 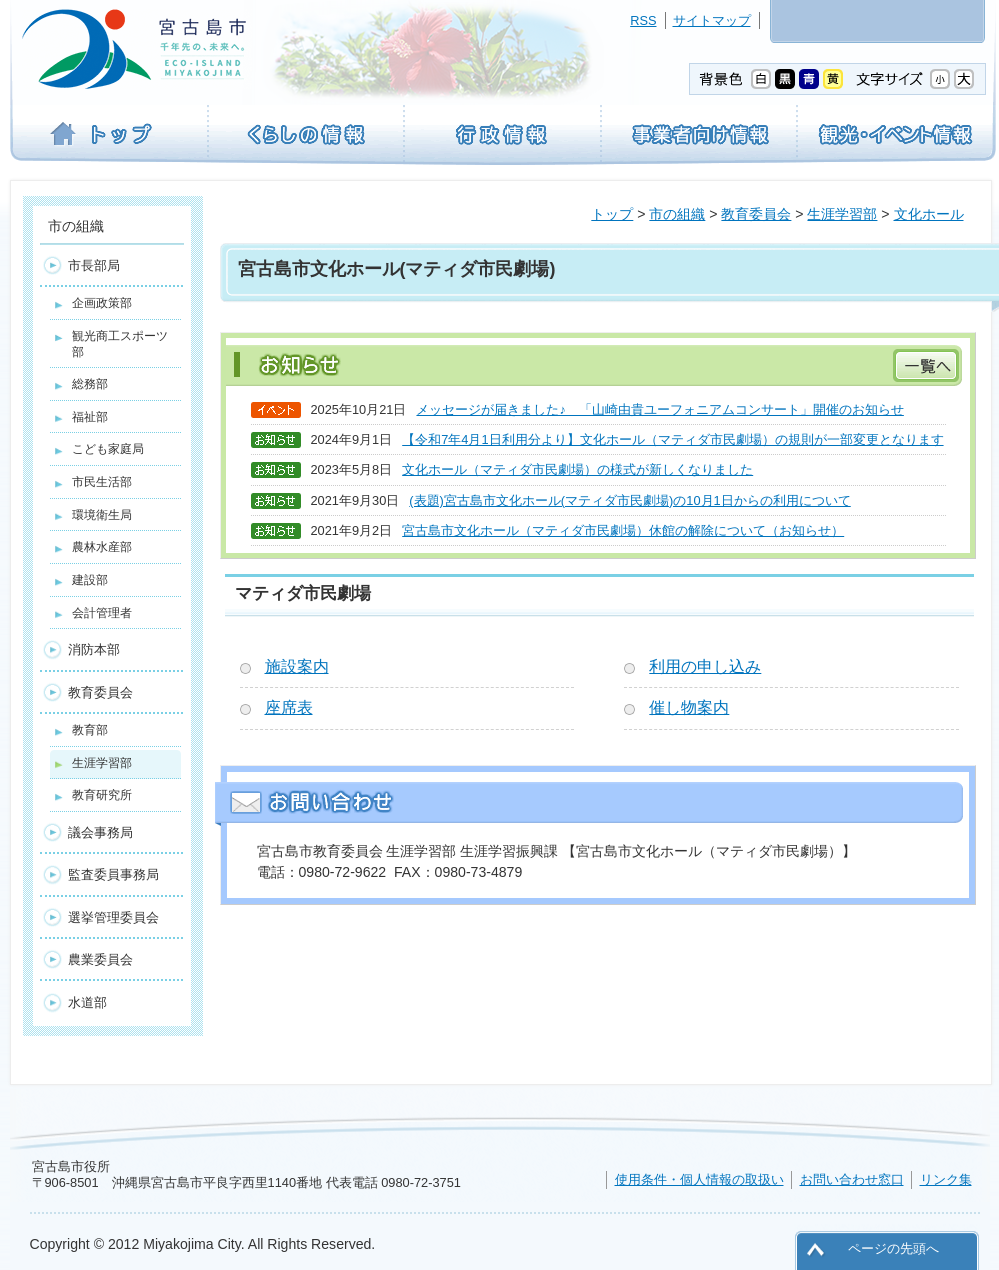 What do you see at coordinates (289, 707) in the screenshot?
I see `座席表` at bounding box center [289, 707].